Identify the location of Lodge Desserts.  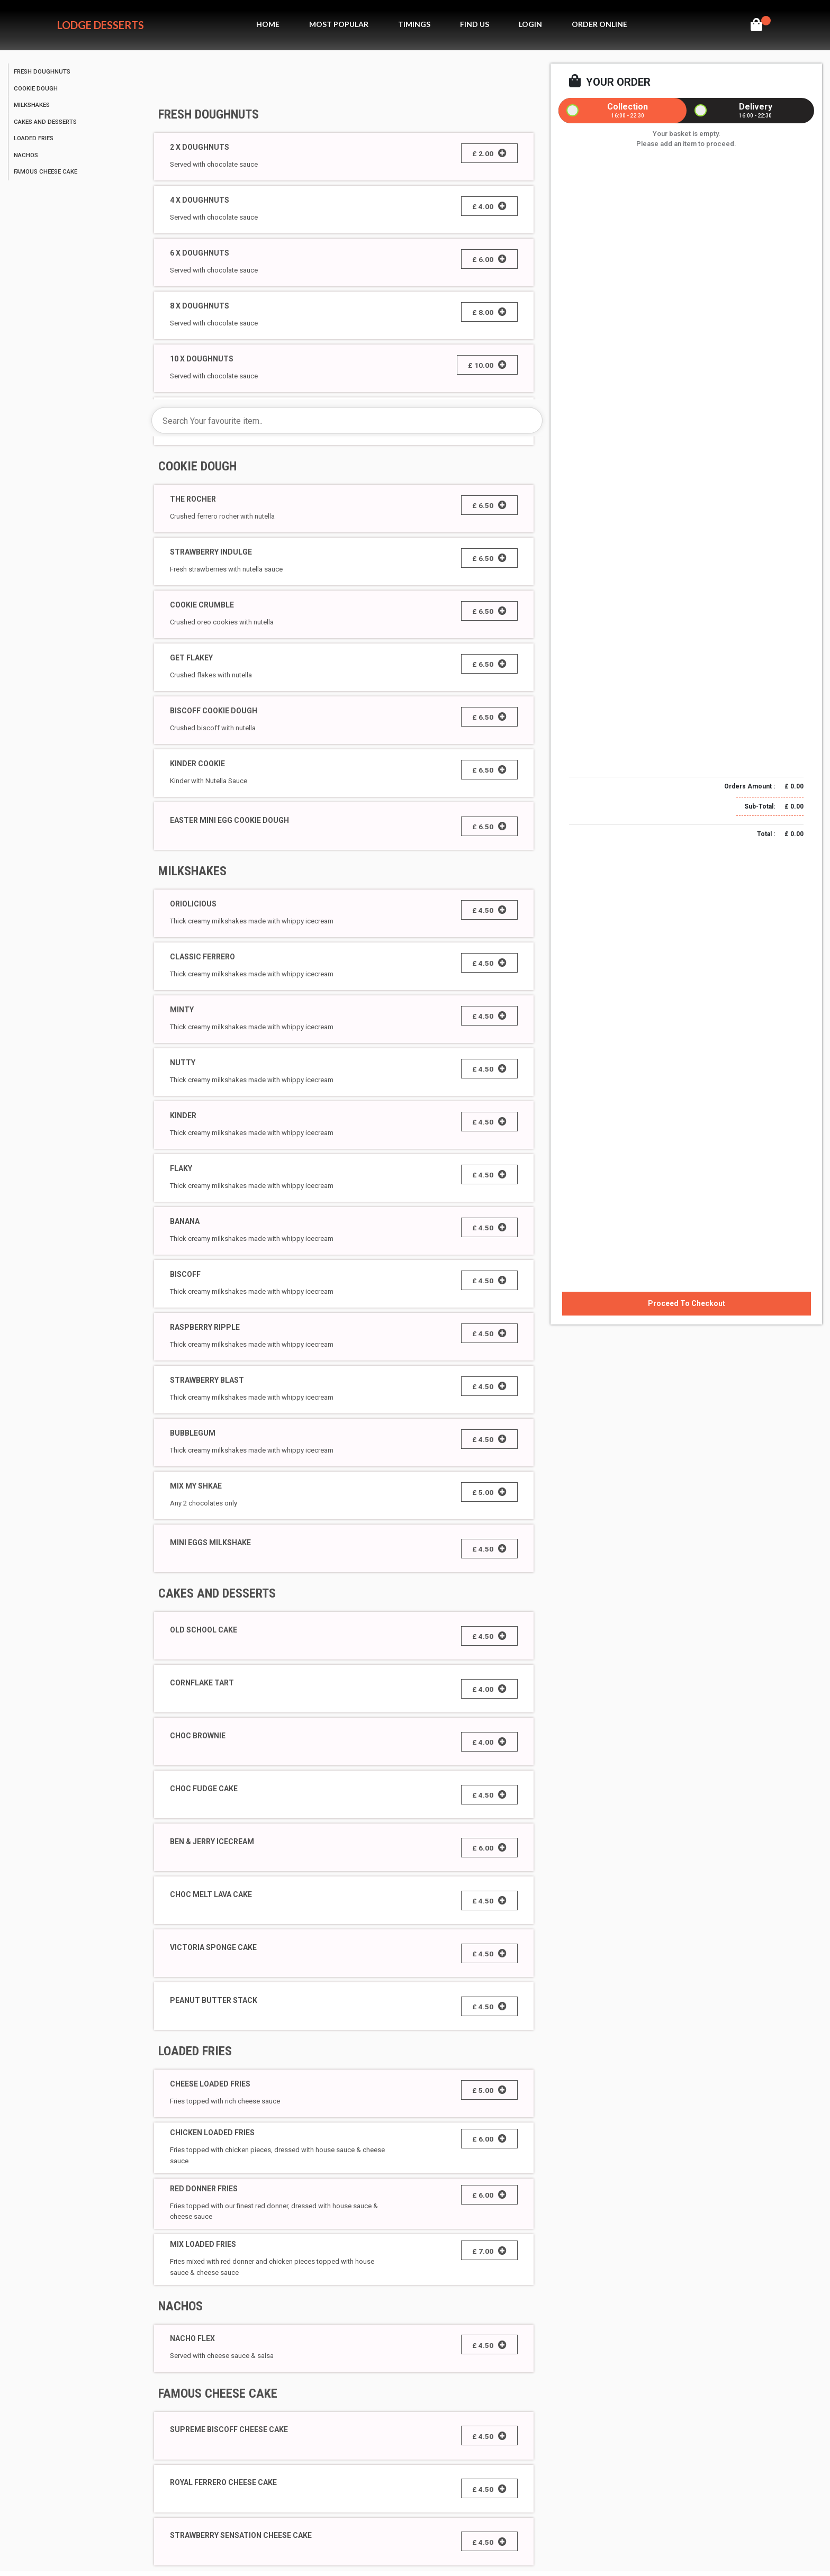
(100, 25).